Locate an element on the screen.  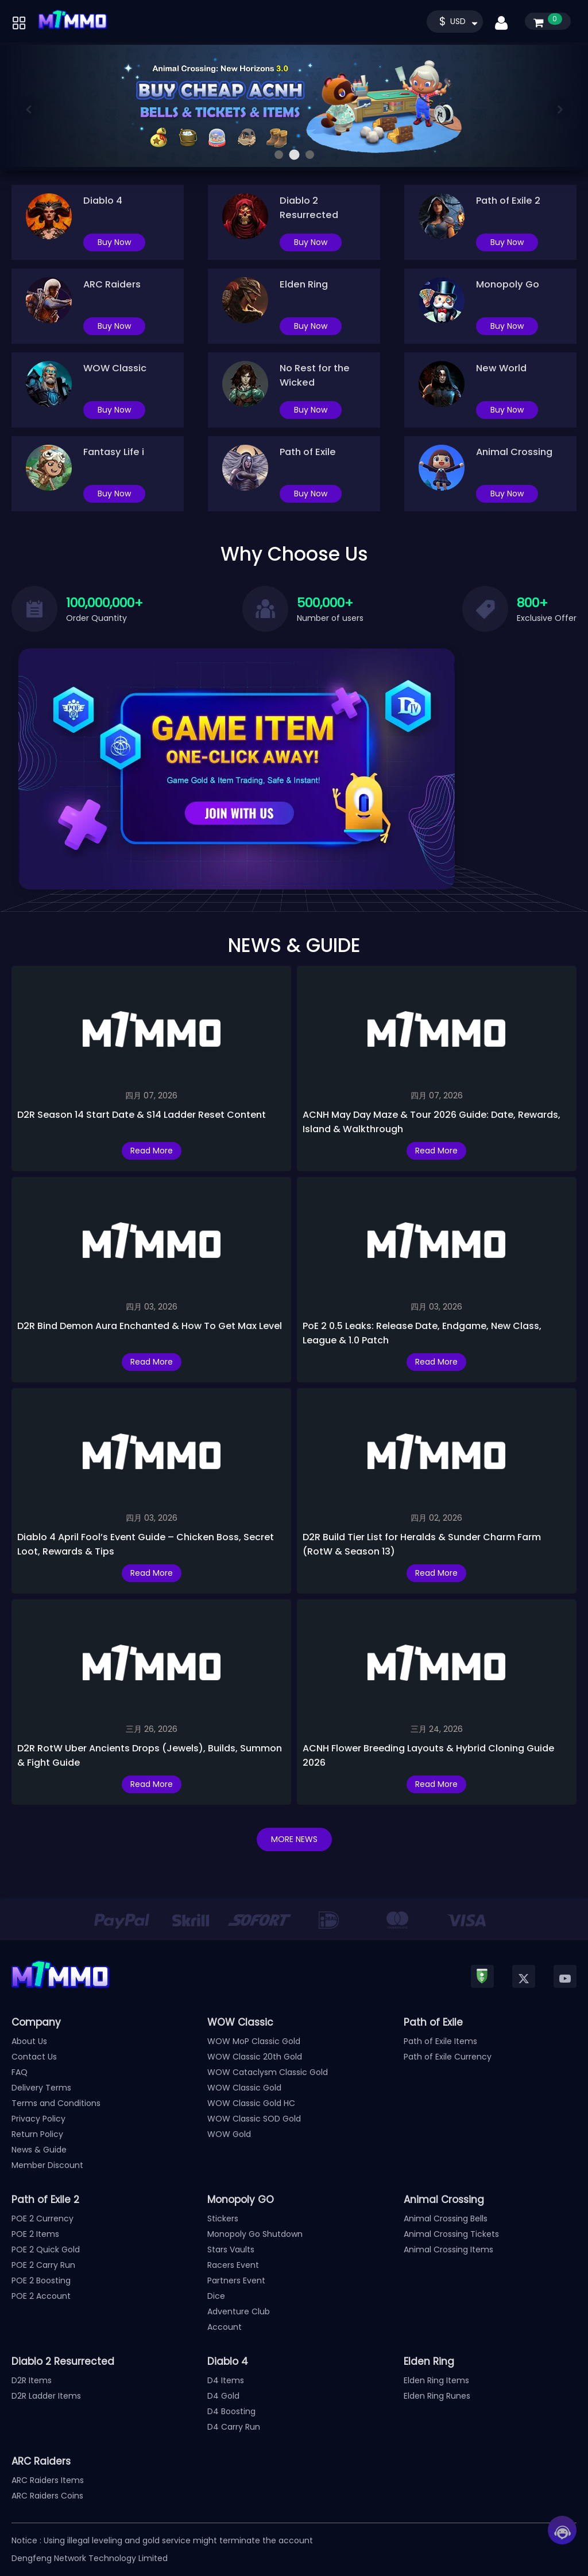
D4 Items is located at coordinates (225, 2380).